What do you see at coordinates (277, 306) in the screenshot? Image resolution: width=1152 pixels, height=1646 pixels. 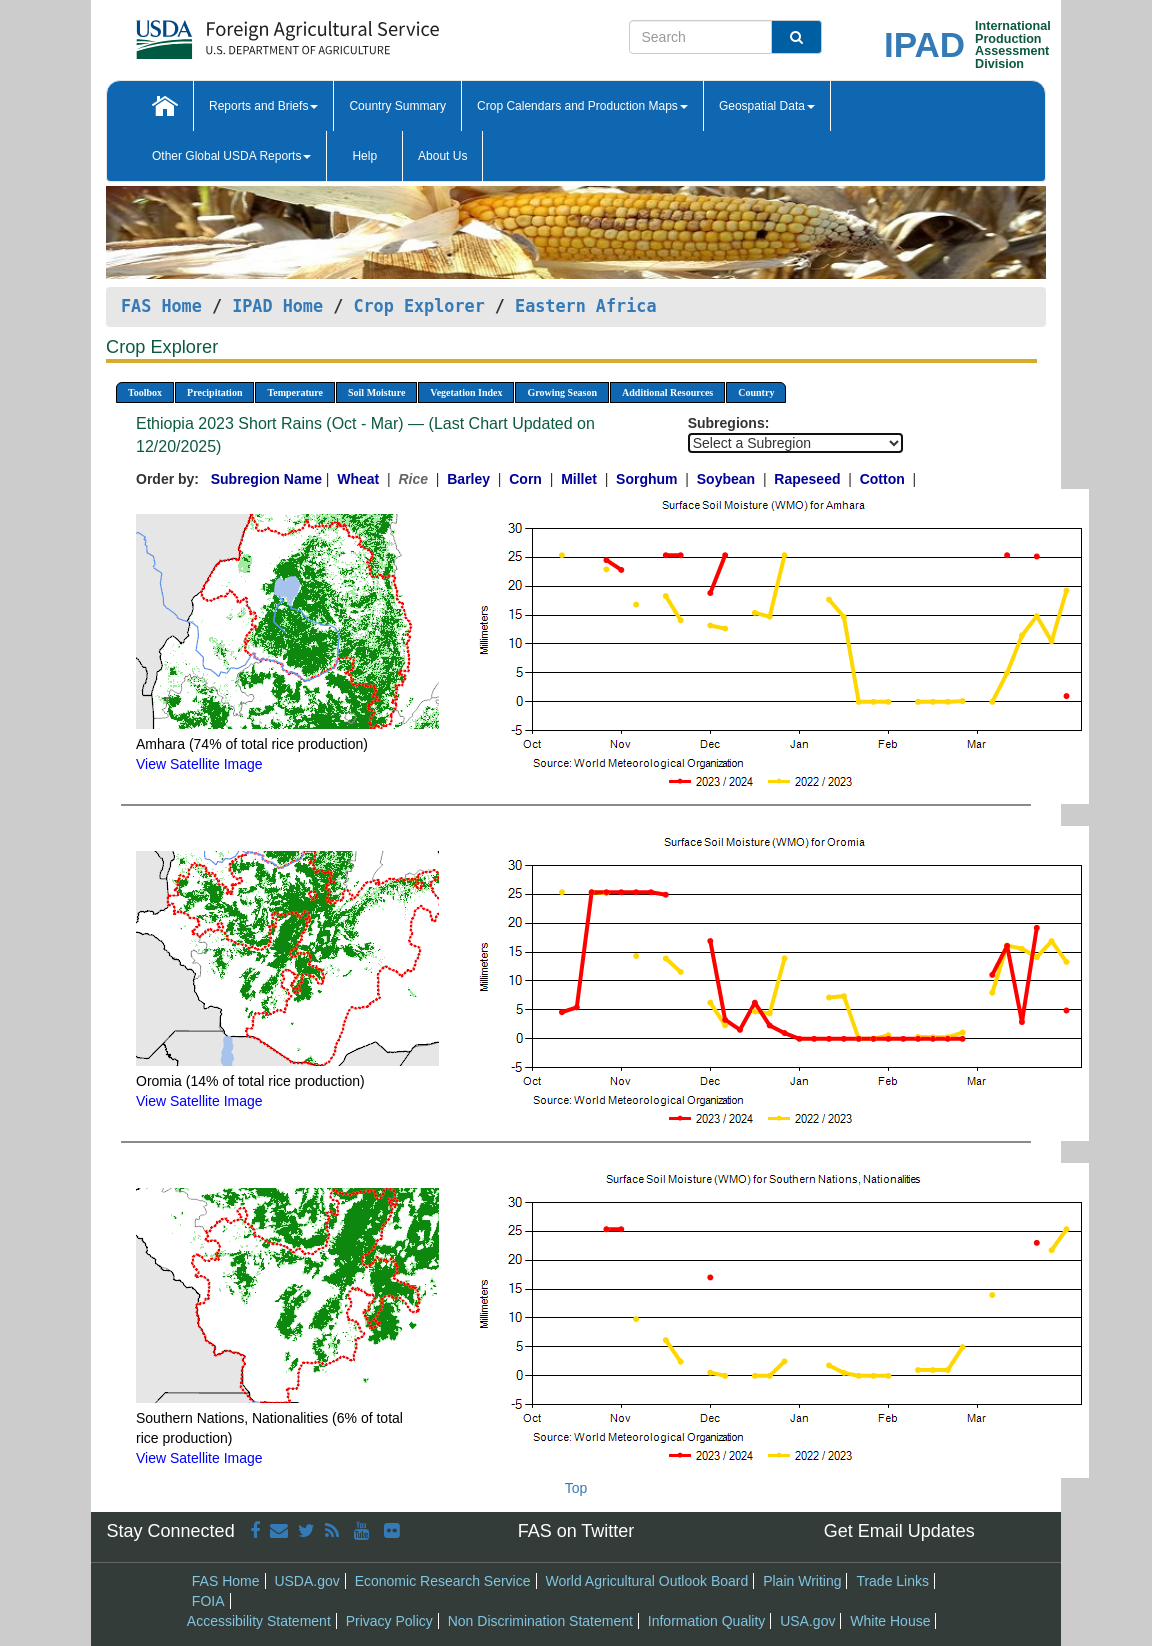 I see `IPAD Home` at bounding box center [277, 306].